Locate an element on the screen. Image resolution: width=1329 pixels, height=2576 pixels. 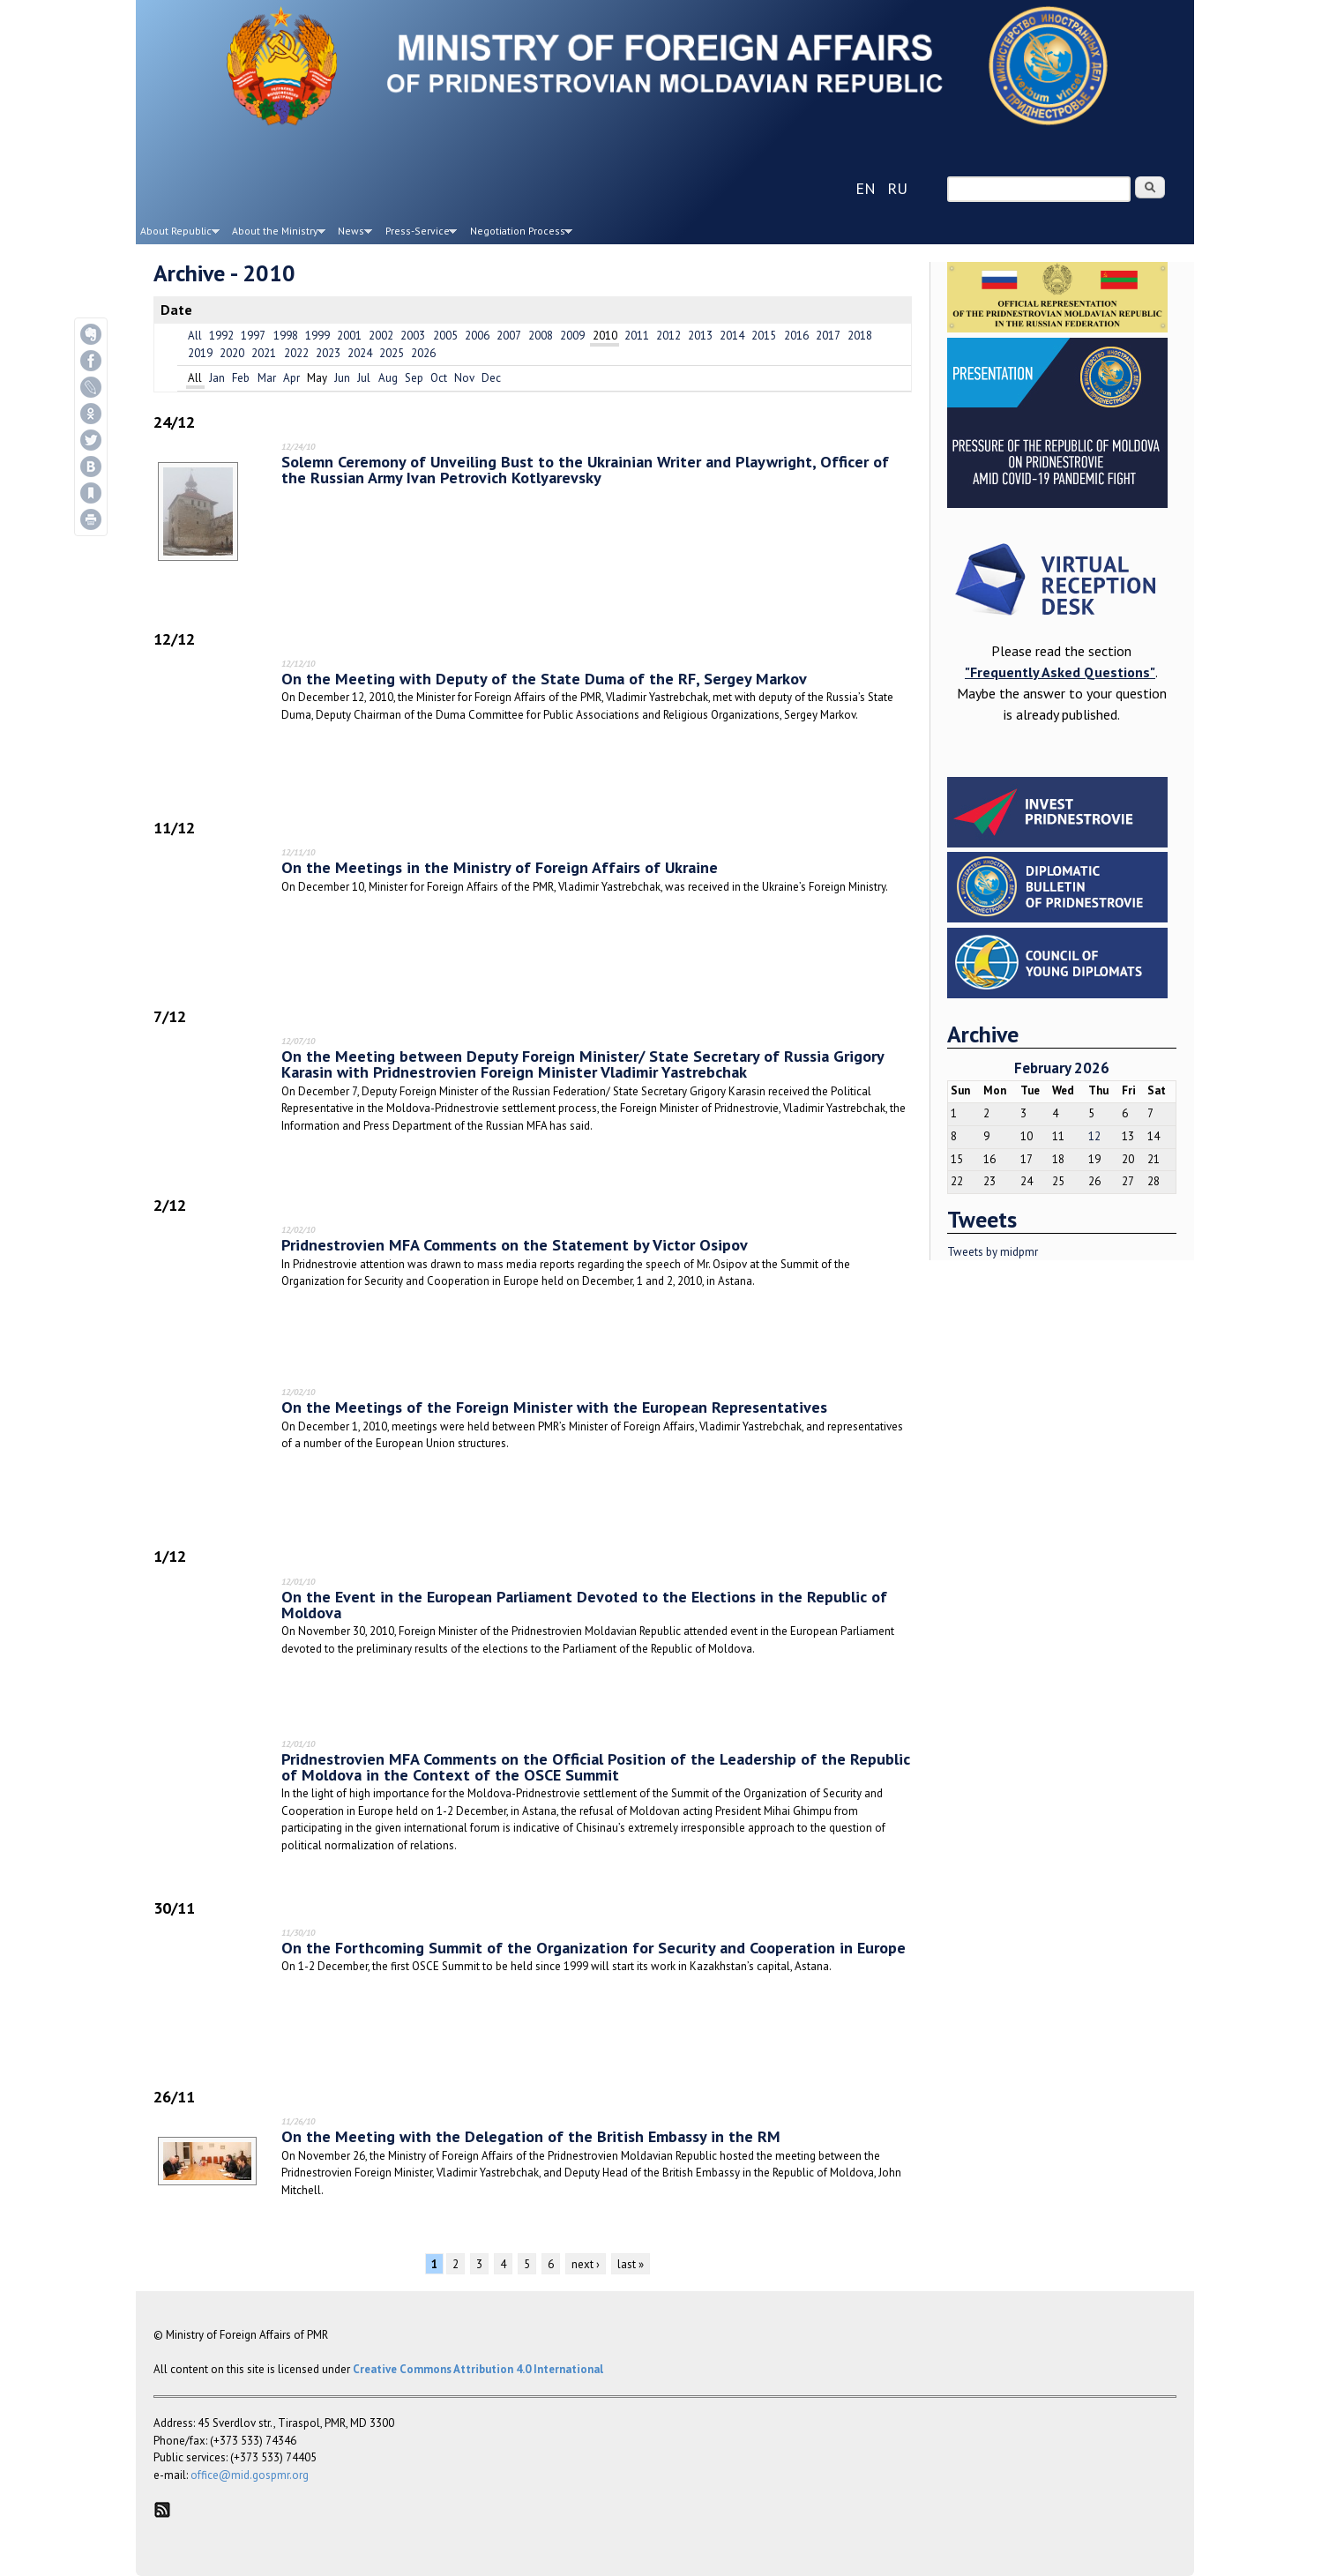
About the Ministry is located at coordinates (277, 233).